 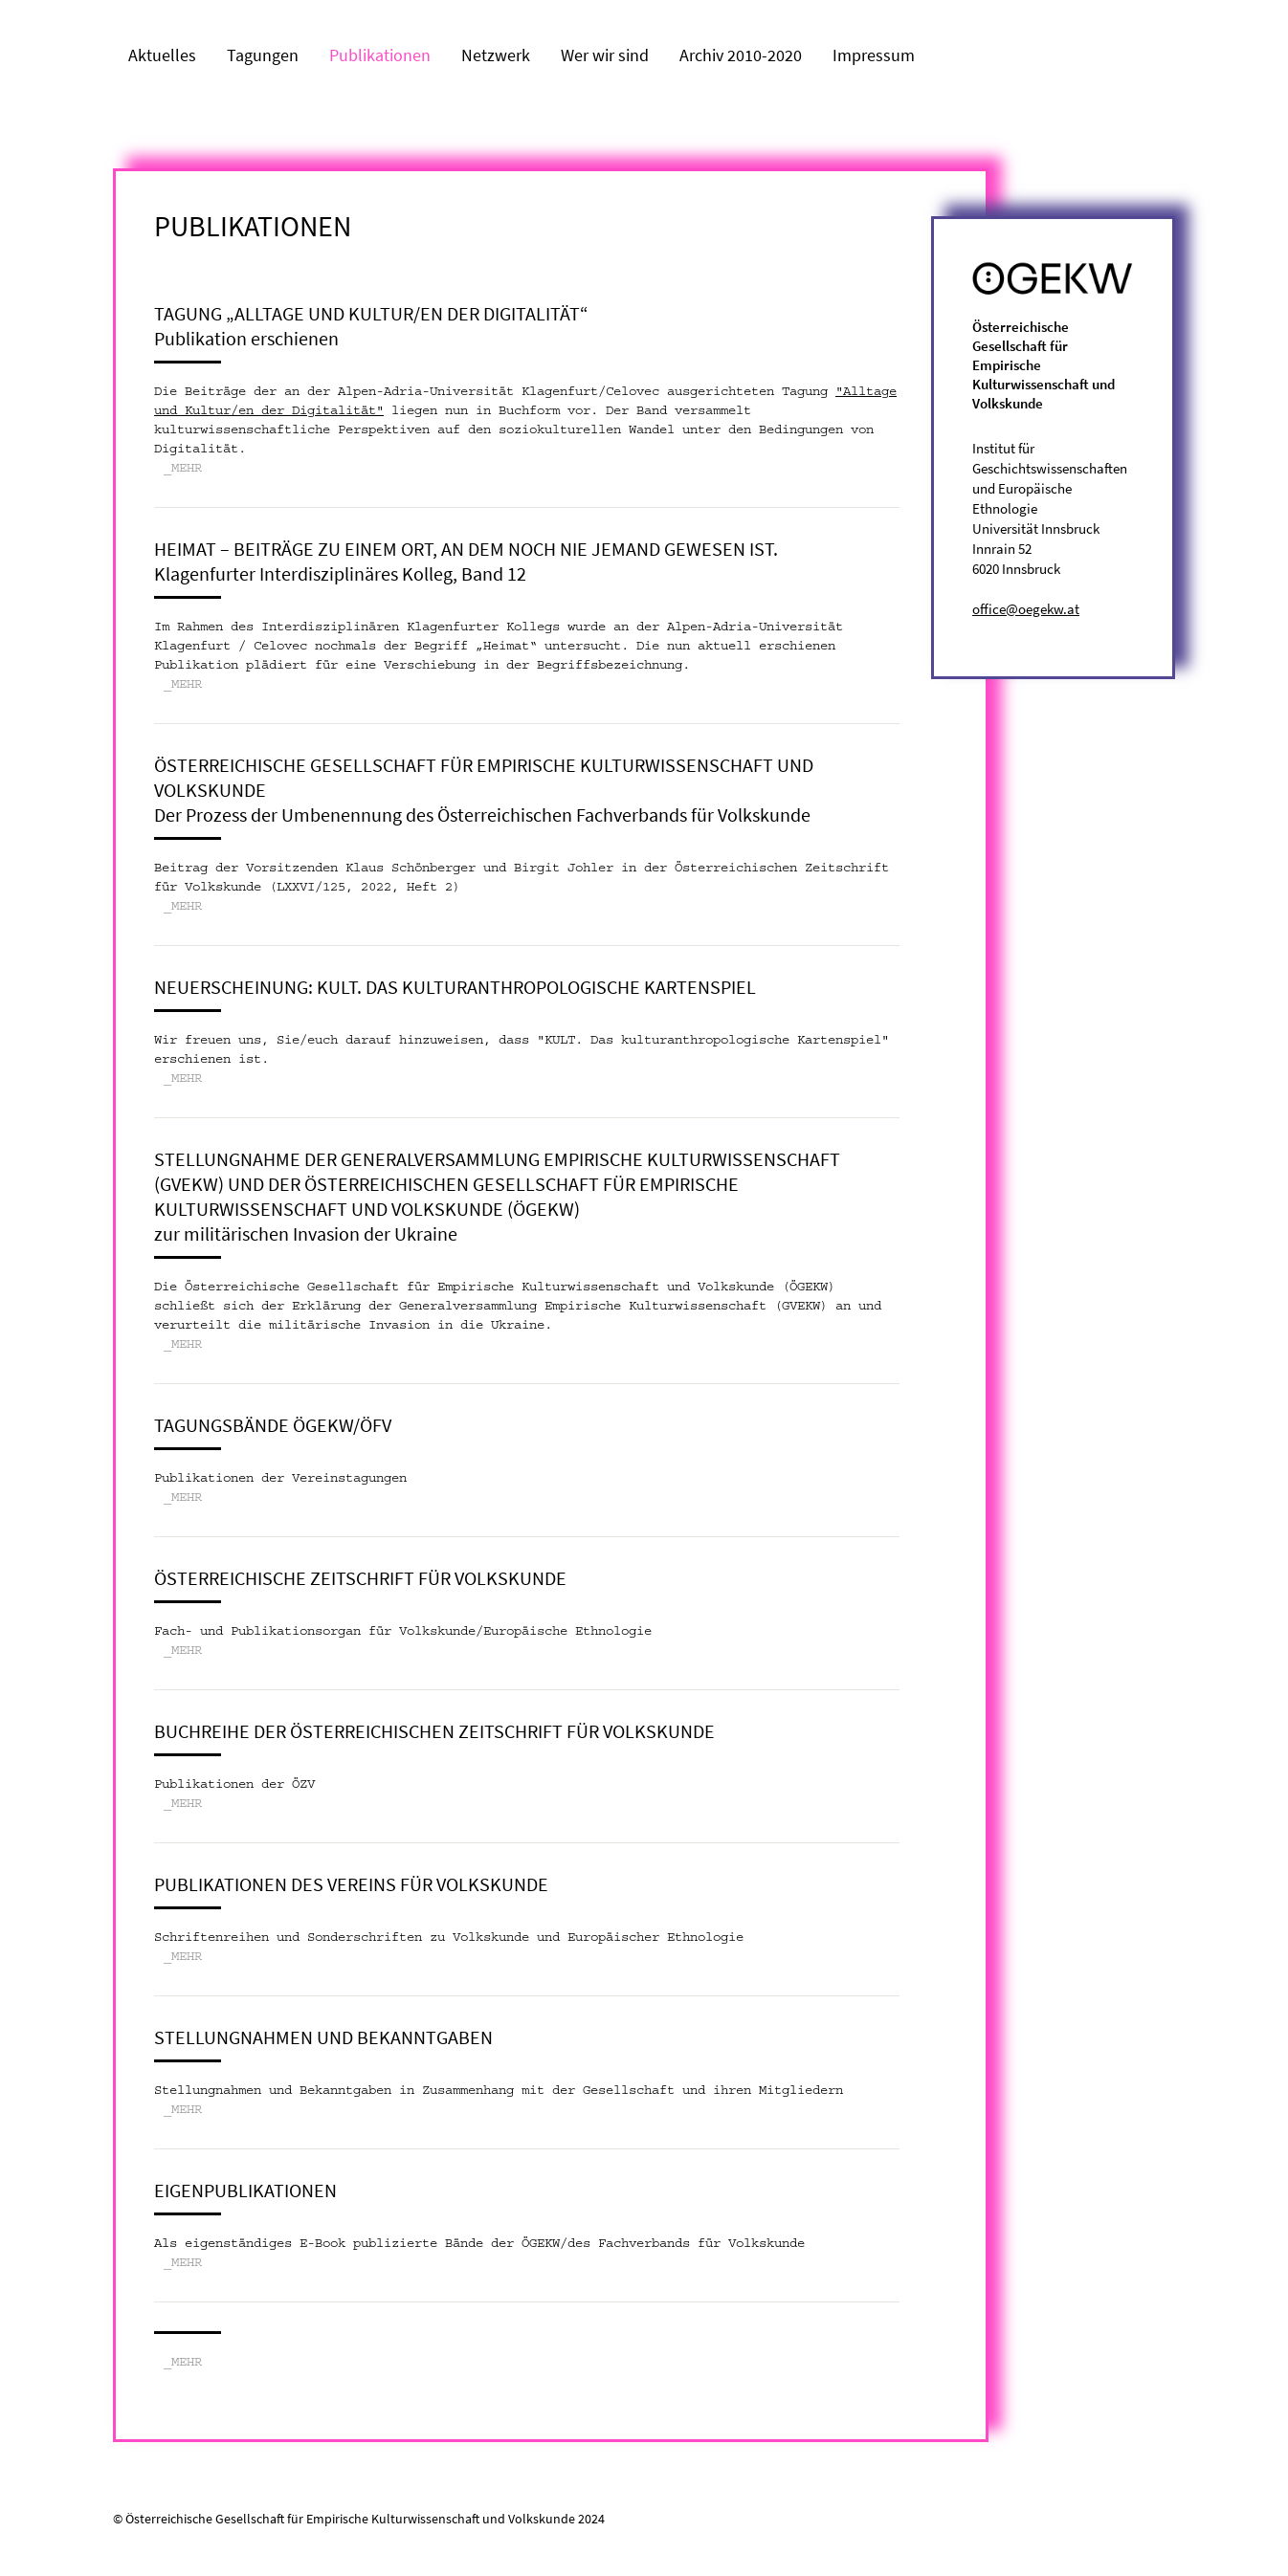 What do you see at coordinates (245, 2190) in the screenshot?
I see `Eigenpublikationen` at bounding box center [245, 2190].